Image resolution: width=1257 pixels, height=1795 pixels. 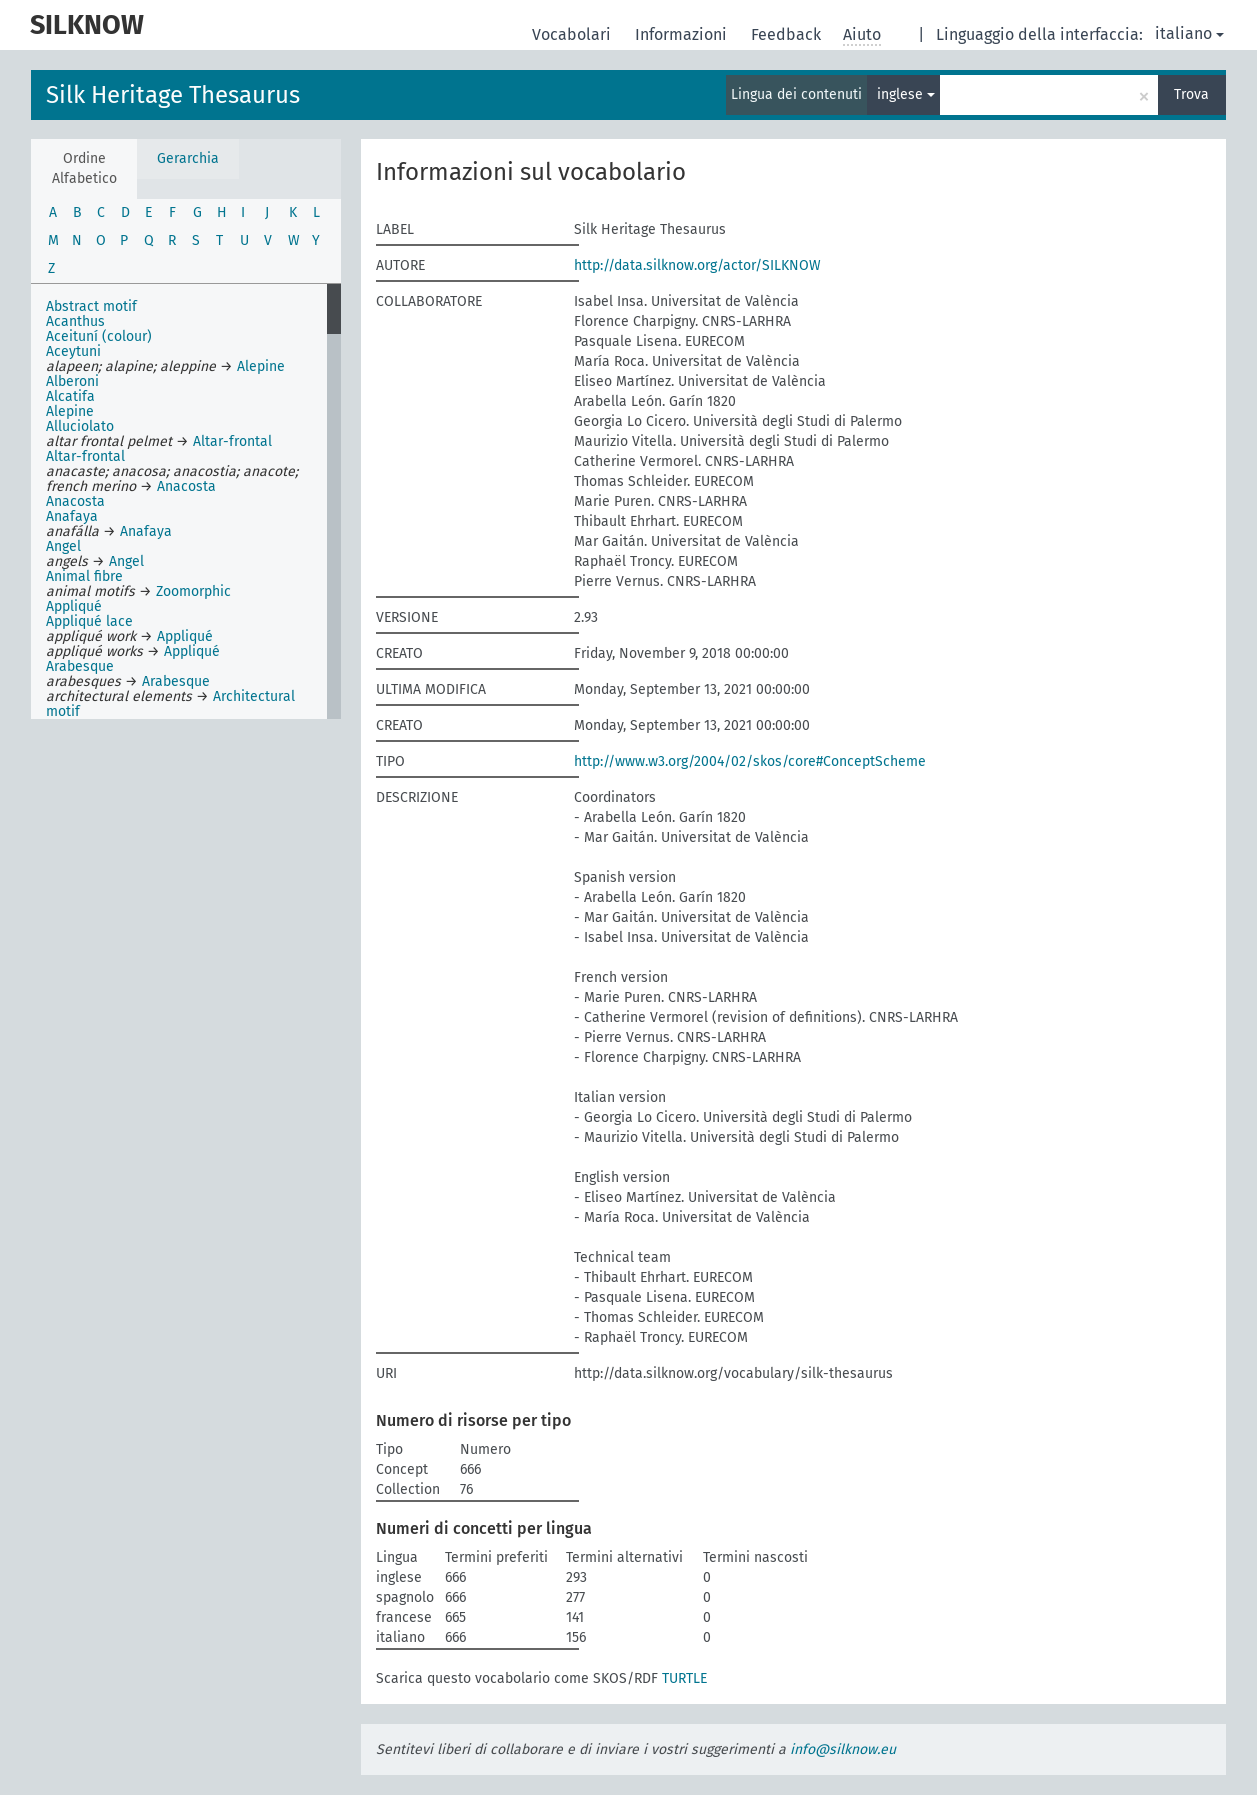 What do you see at coordinates (84, 168) in the screenshot?
I see `Ordine Alfabetico` at bounding box center [84, 168].